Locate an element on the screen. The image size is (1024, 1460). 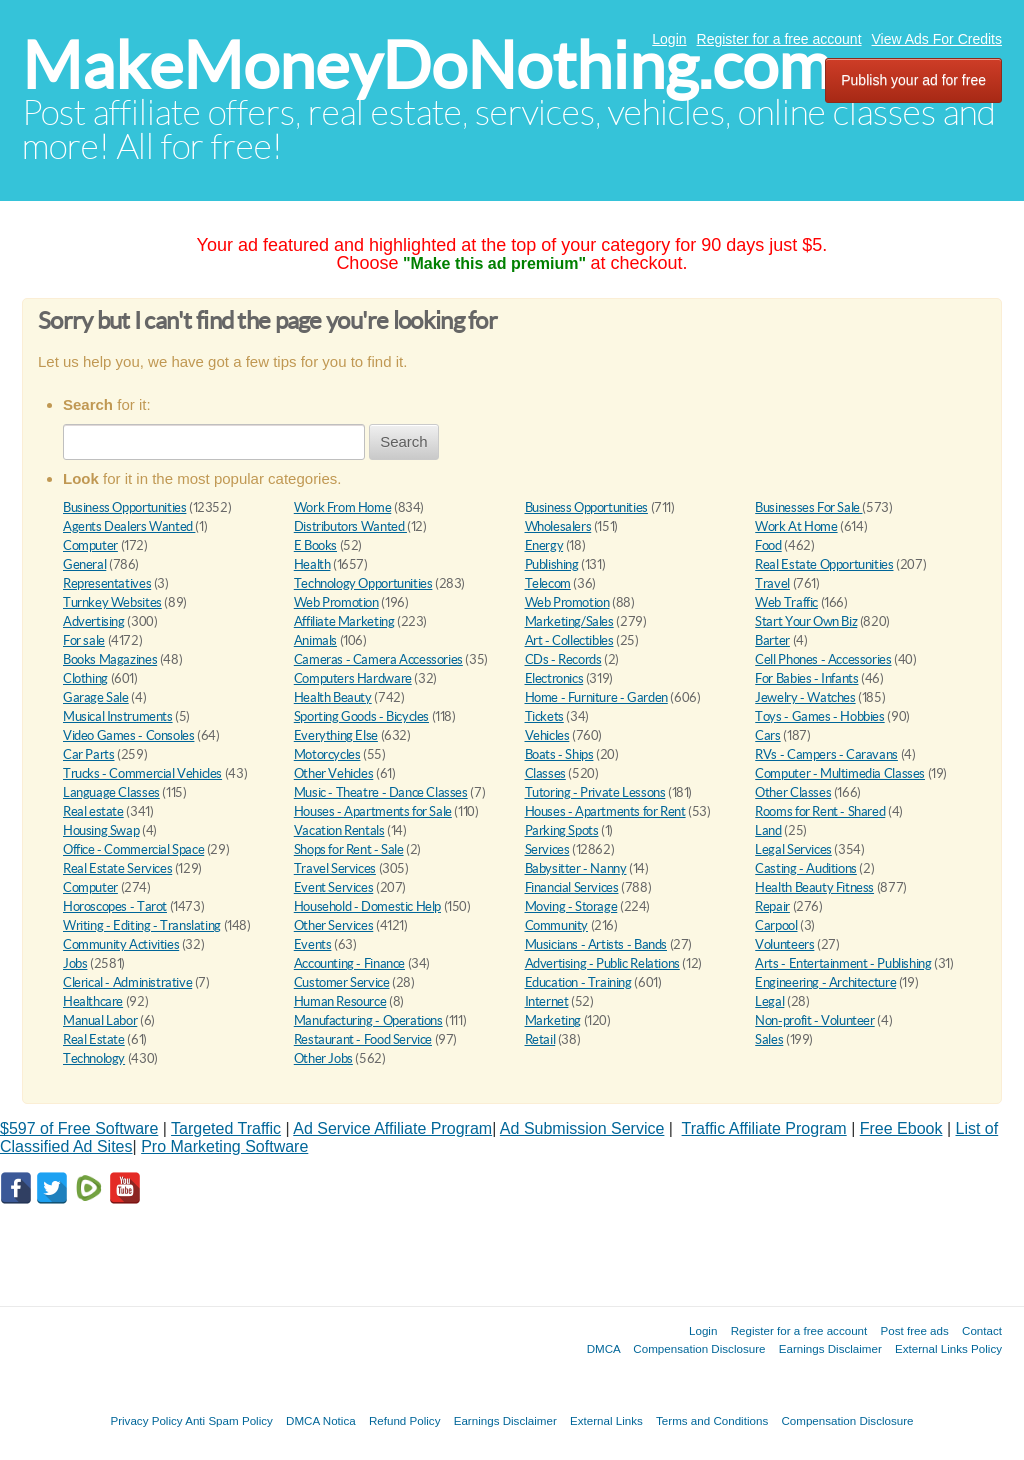
Land is located at coordinates (768, 830).